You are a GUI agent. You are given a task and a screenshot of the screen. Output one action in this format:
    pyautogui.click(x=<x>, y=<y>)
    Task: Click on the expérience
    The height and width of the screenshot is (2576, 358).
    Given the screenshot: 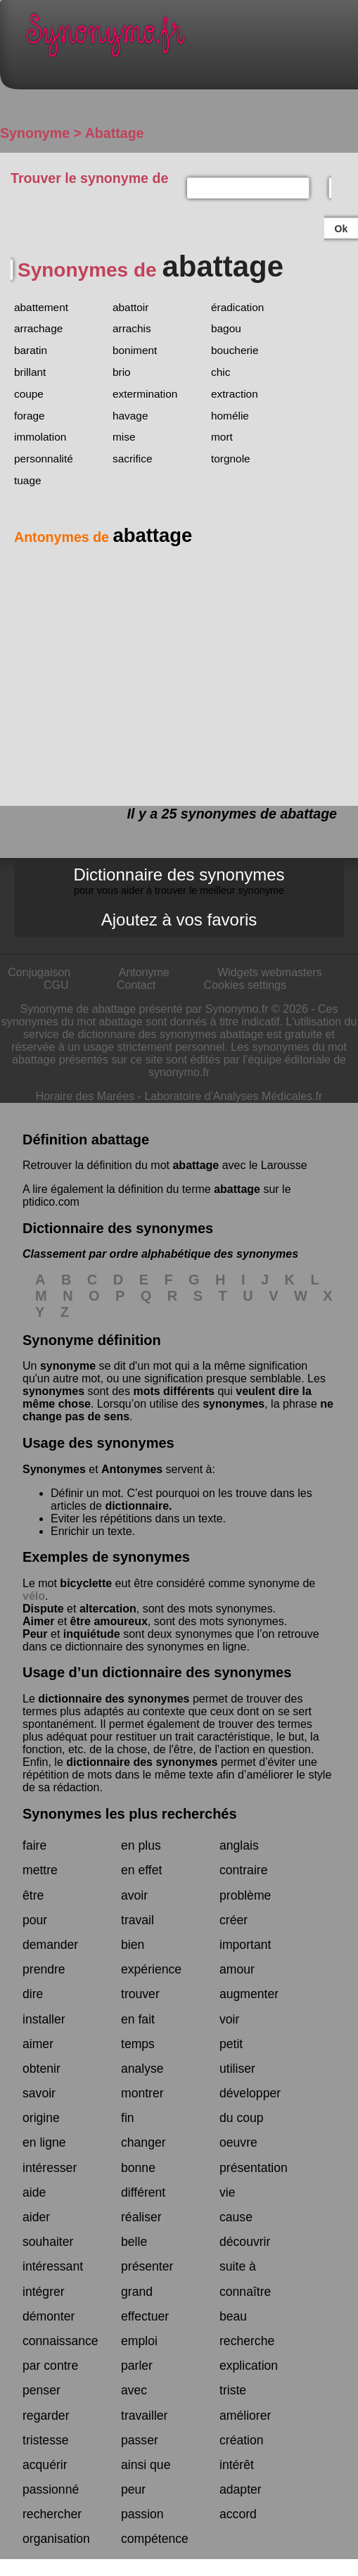 What is the action you would take?
    pyautogui.click(x=151, y=1969)
    